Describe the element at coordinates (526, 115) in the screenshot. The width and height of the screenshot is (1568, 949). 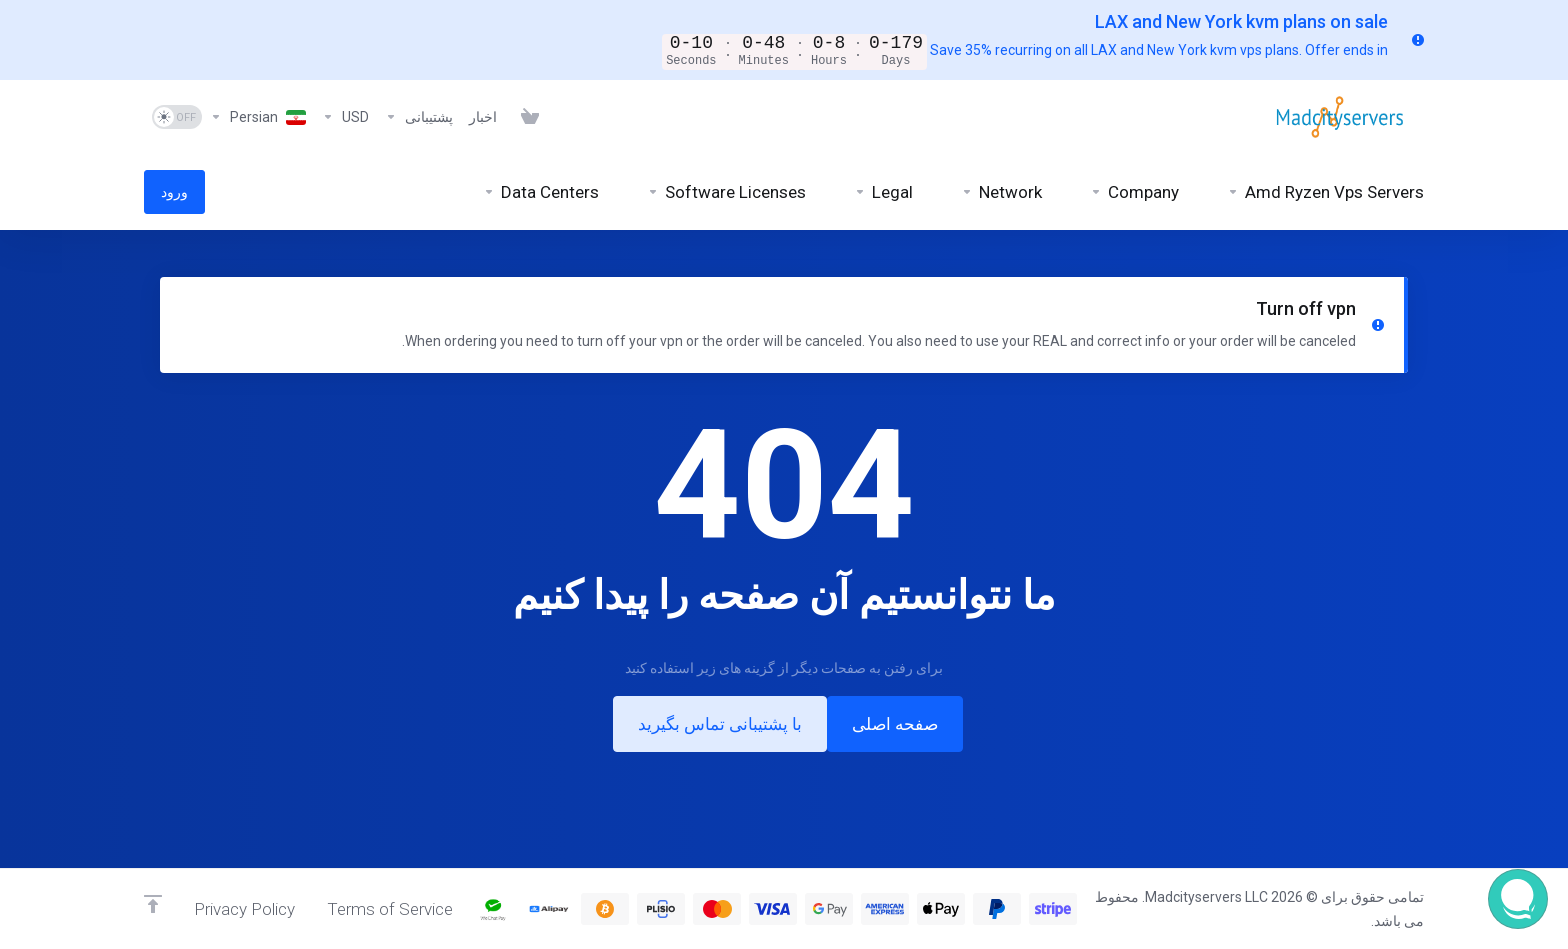
I see `[View Cart]` at that location.